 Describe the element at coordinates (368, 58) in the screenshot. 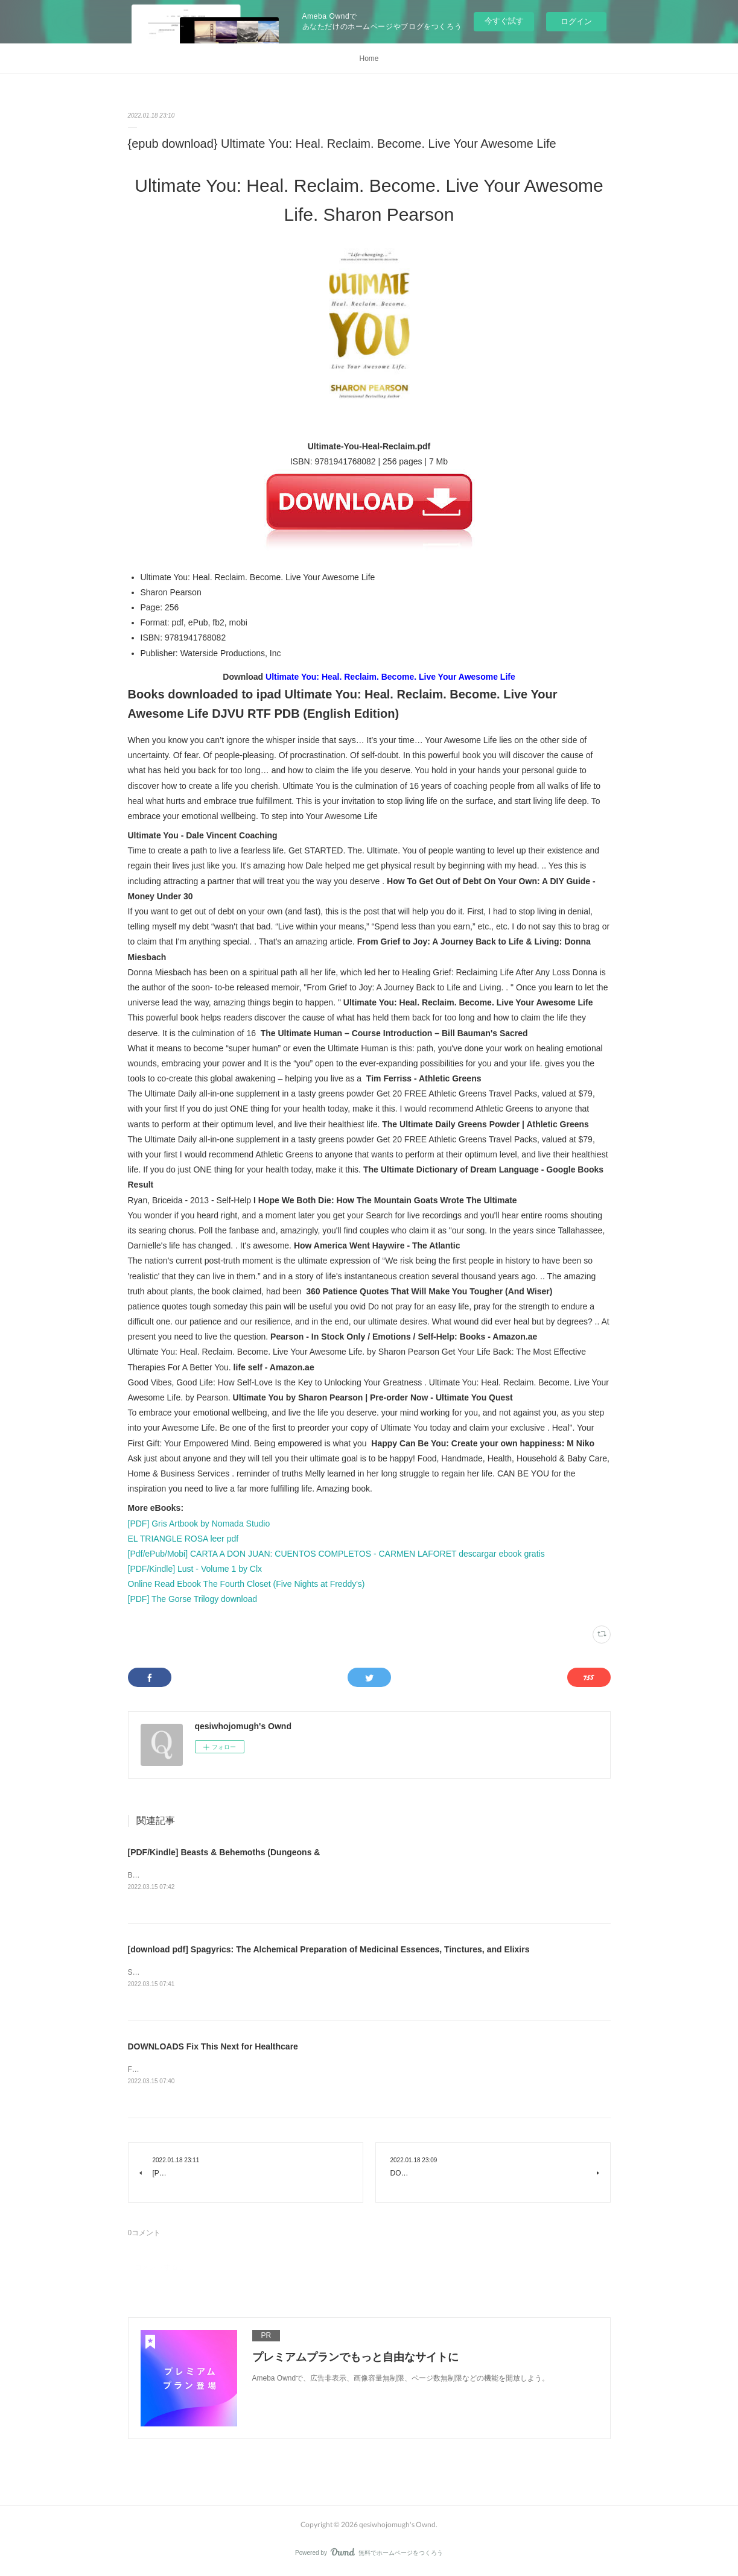

I see `Home` at that location.